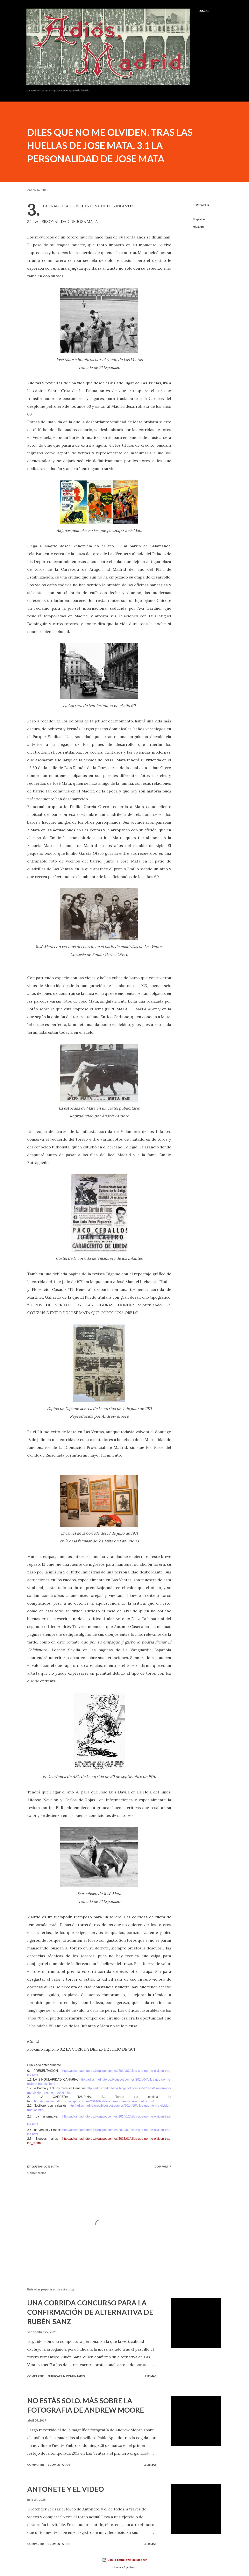 Image resolution: width=249 pixels, height=2576 pixels. Describe the element at coordinates (58, 2543) in the screenshot. I see `2 comentarios` at that location.